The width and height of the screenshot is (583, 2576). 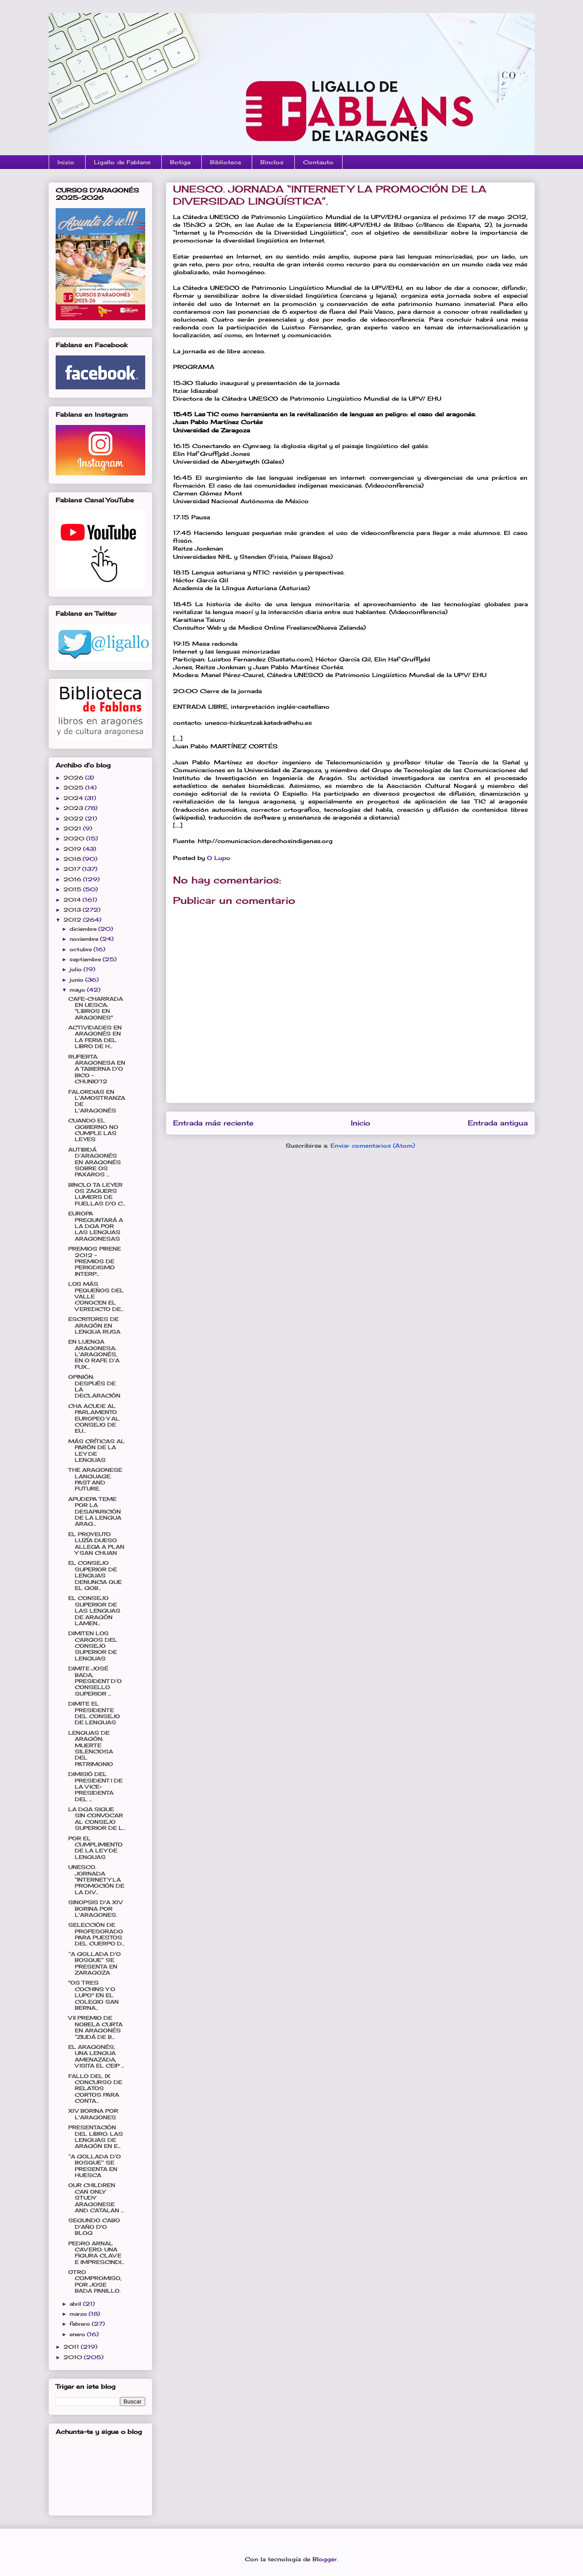 What do you see at coordinates (73, 909) in the screenshot?
I see `2013` at bounding box center [73, 909].